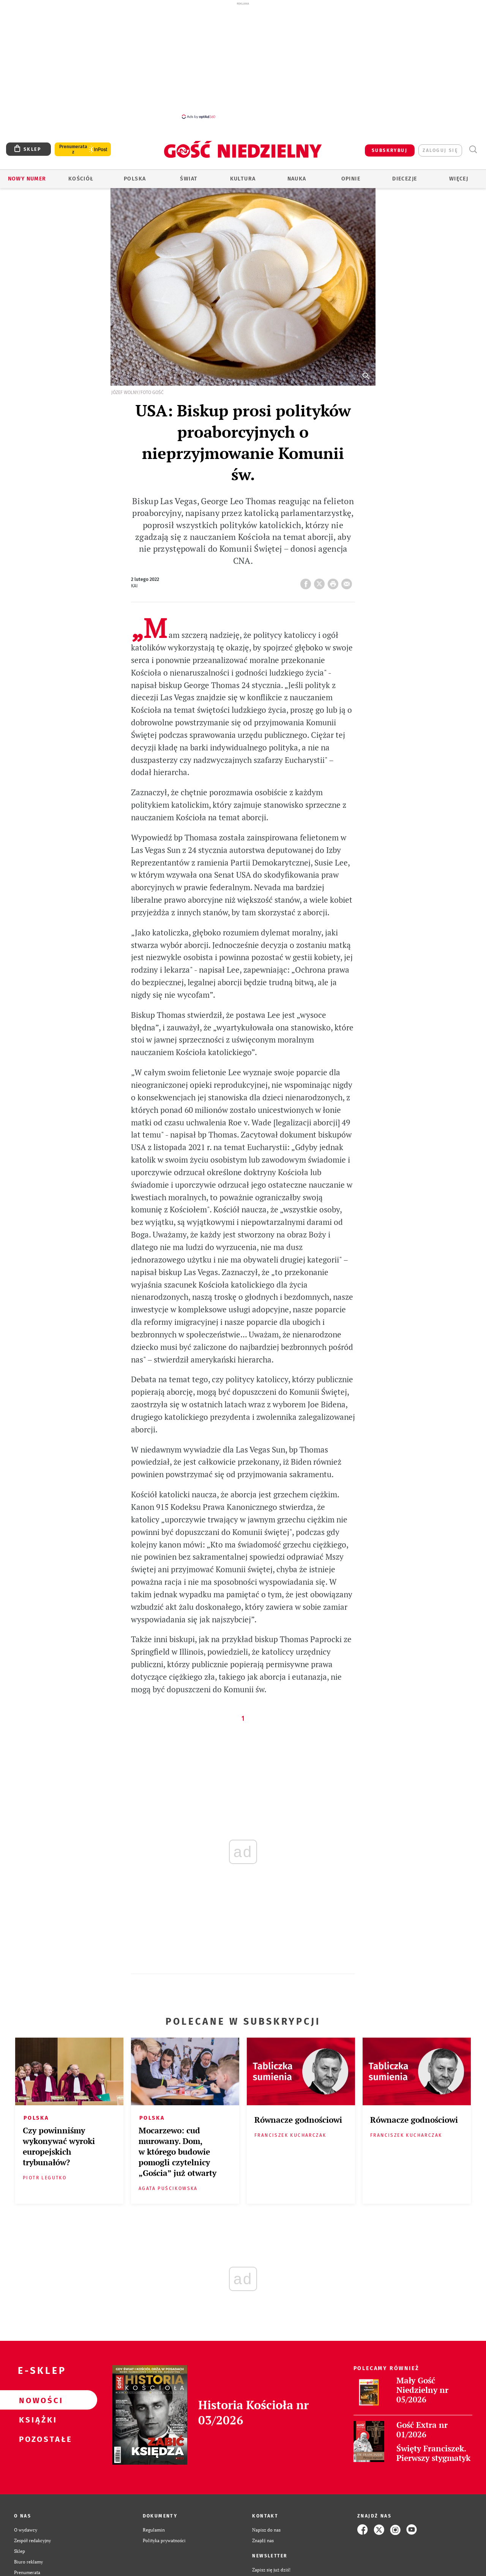 The height and width of the screenshot is (2576, 486). I want to click on wyślij, so click(348, 581).